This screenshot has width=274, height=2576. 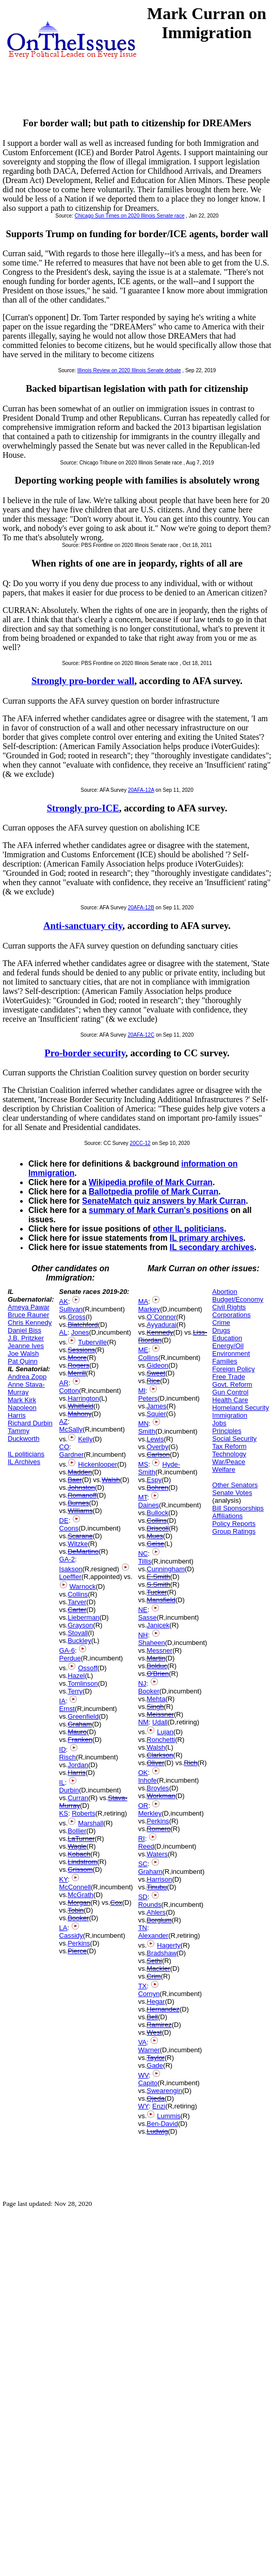 I want to click on ME, so click(x=143, y=1350).